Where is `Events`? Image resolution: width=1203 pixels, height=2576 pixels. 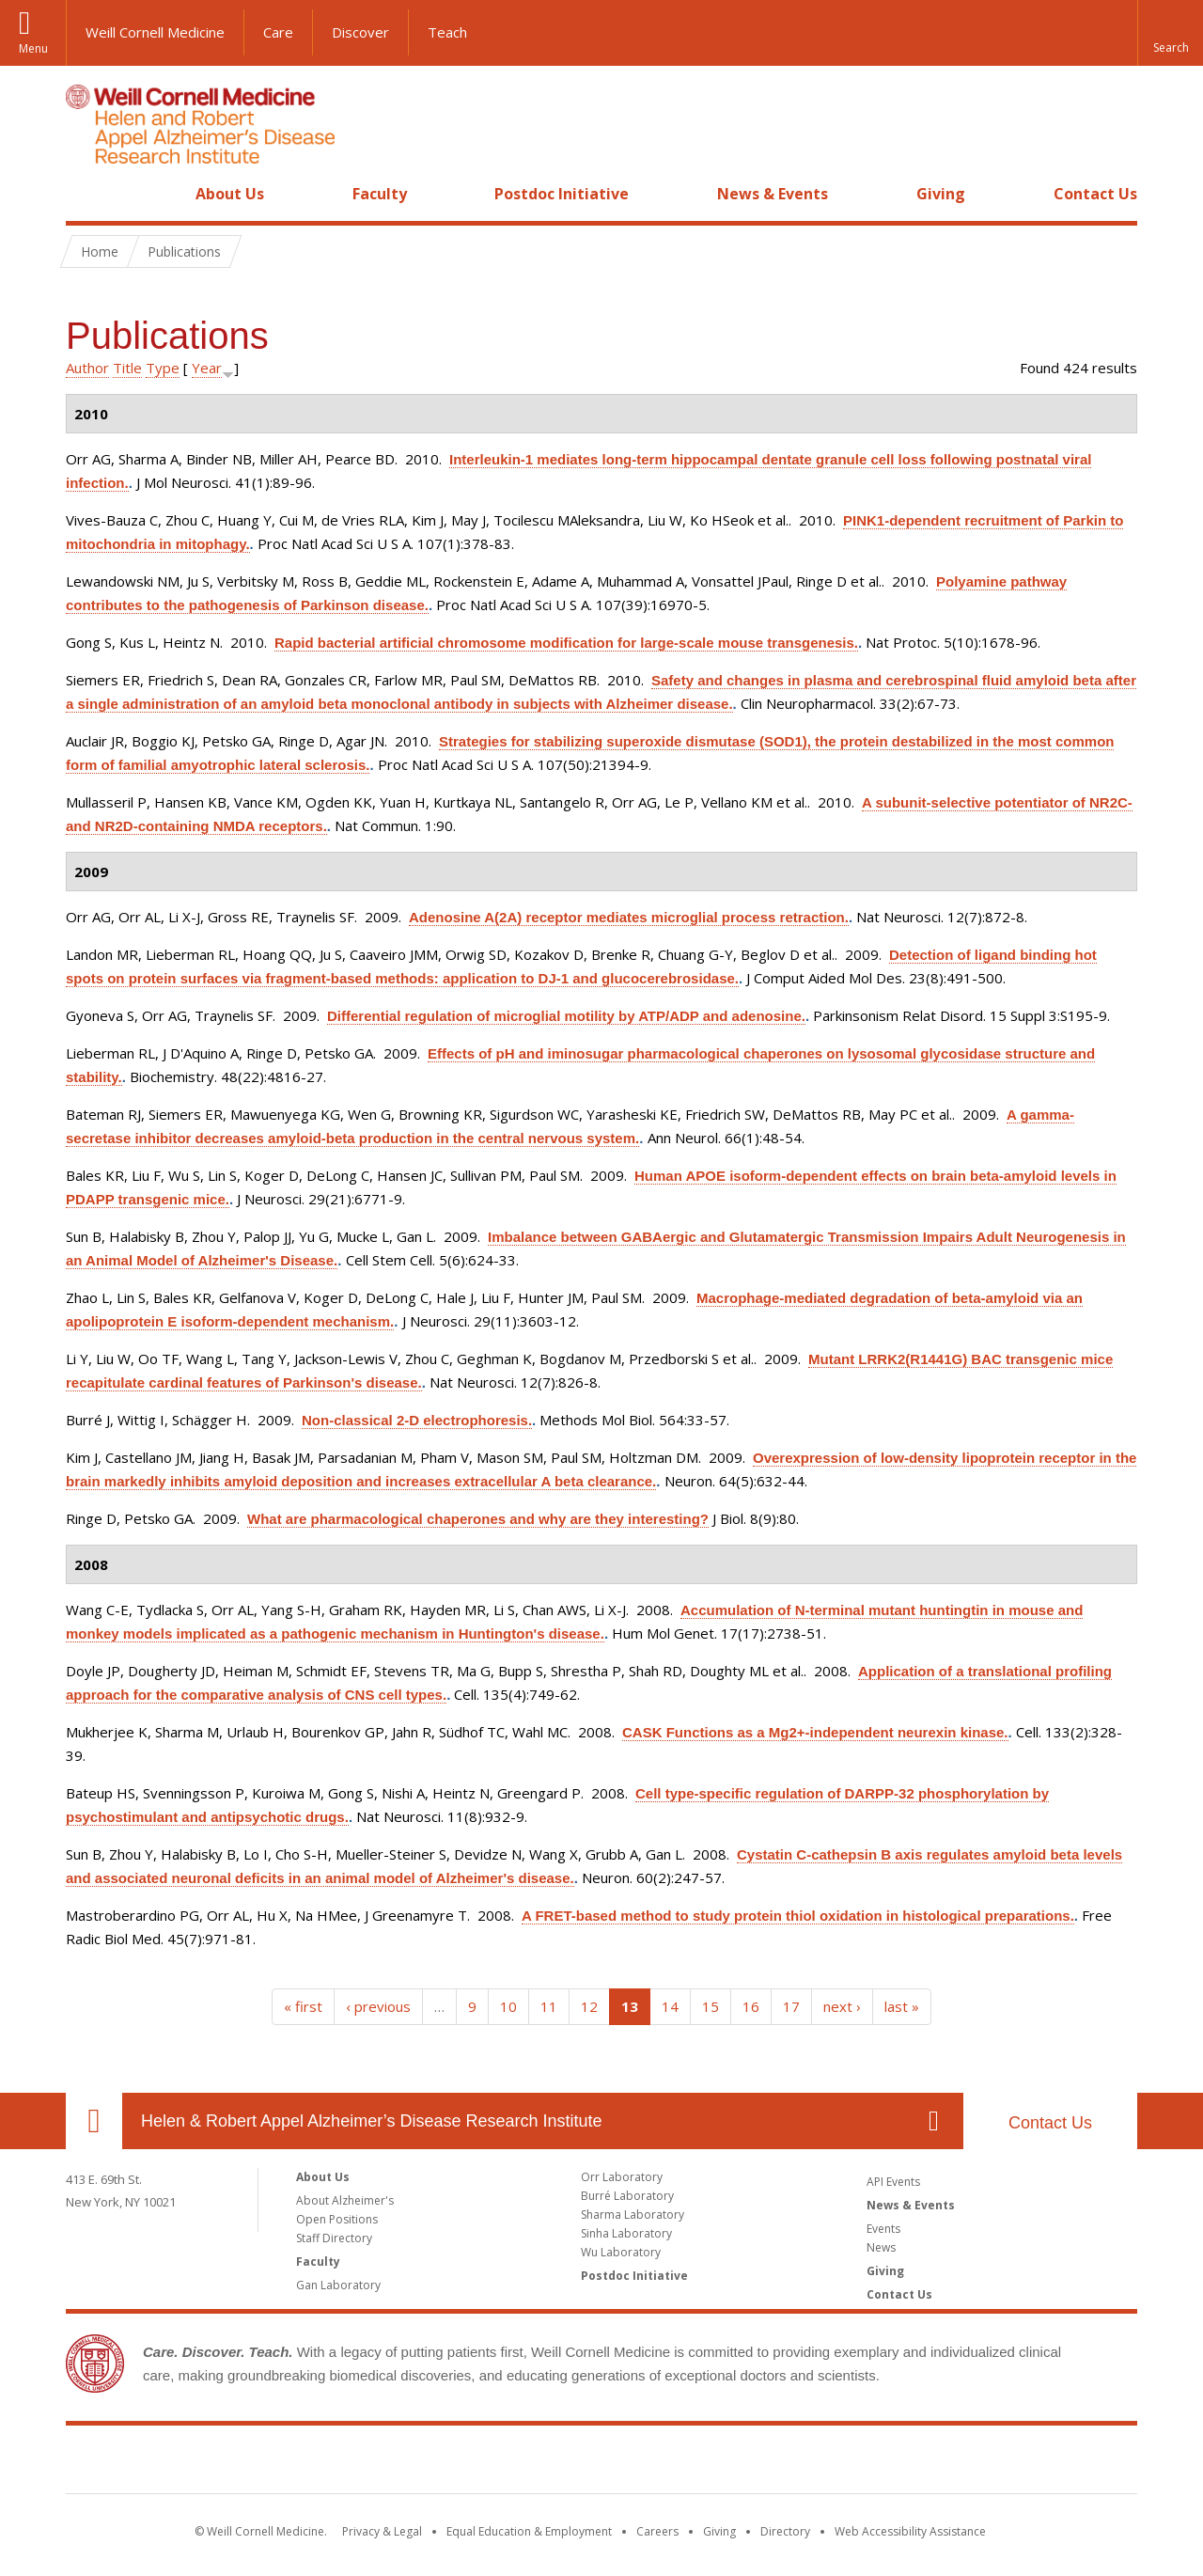 Events is located at coordinates (883, 2229).